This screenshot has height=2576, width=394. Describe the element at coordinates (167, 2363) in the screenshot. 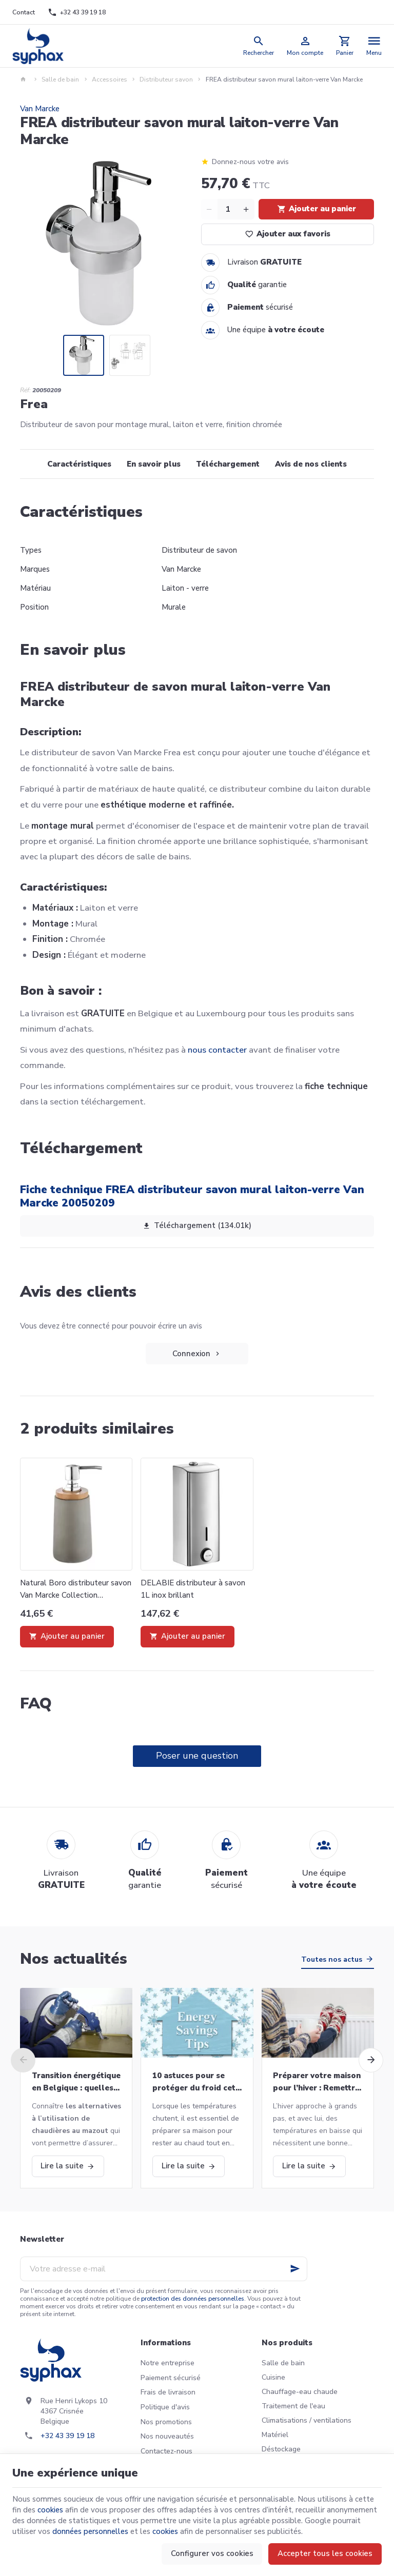

I see `Notre entreprise` at that location.